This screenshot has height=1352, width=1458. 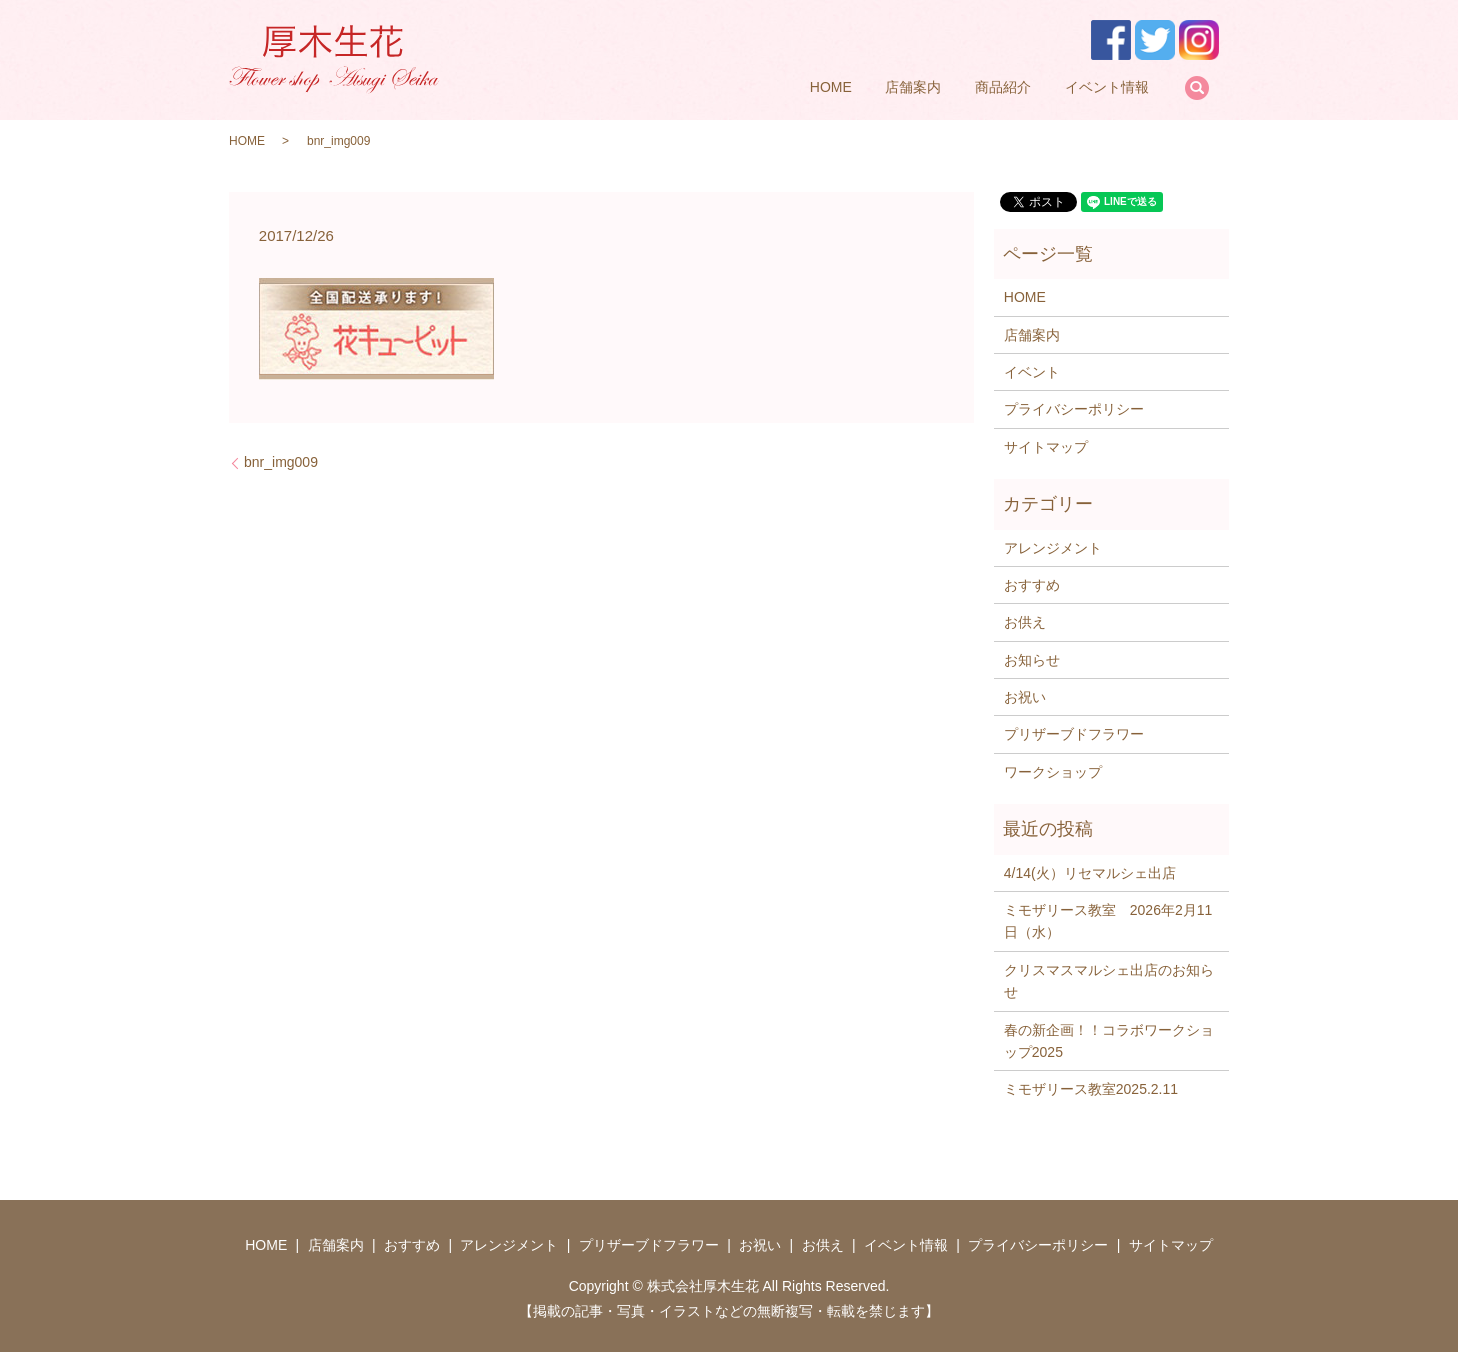 What do you see at coordinates (1074, 734) in the screenshot?
I see `プリザーブドフラワー` at bounding box center [1074, 734].